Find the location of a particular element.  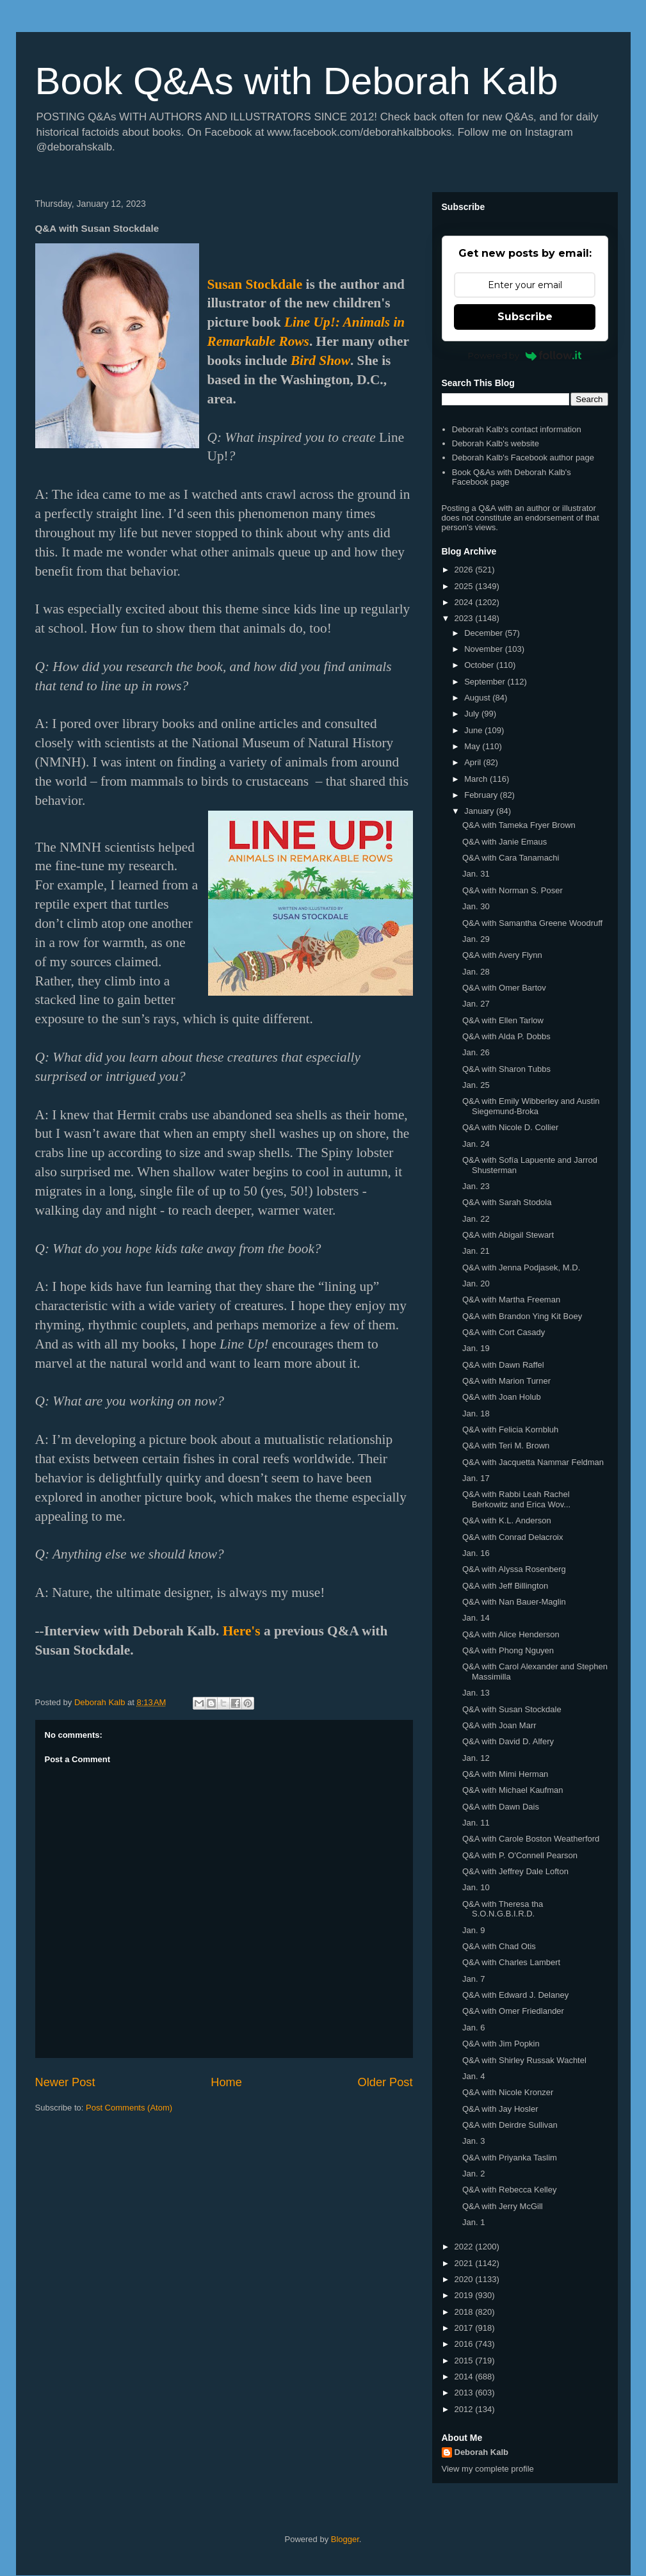

Jan. 17 is located at coordinates (476, 1478).